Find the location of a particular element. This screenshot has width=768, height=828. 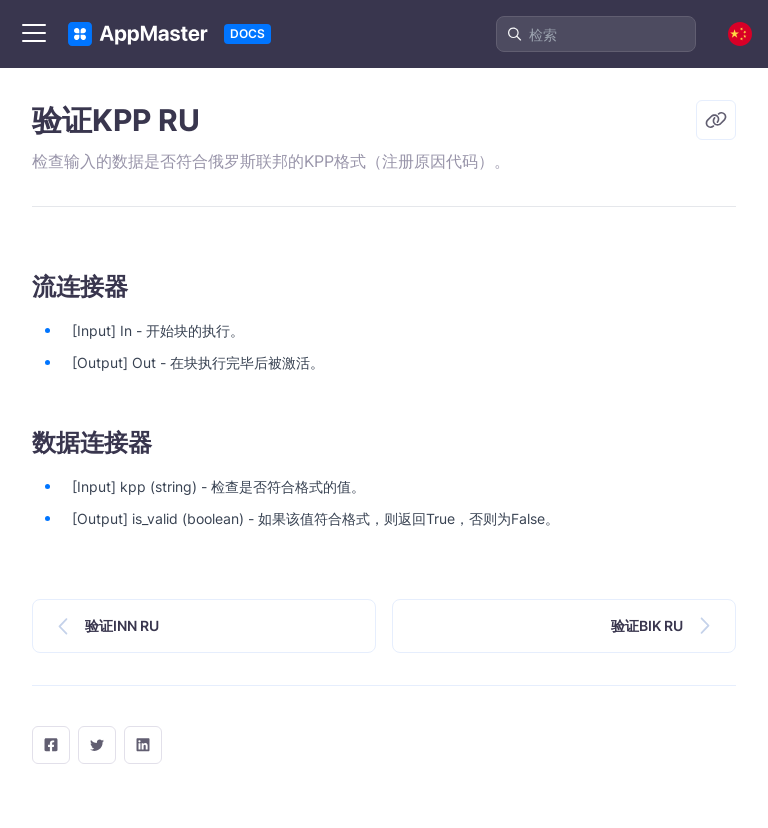

[twitter] is located at coordinates (97, 745).